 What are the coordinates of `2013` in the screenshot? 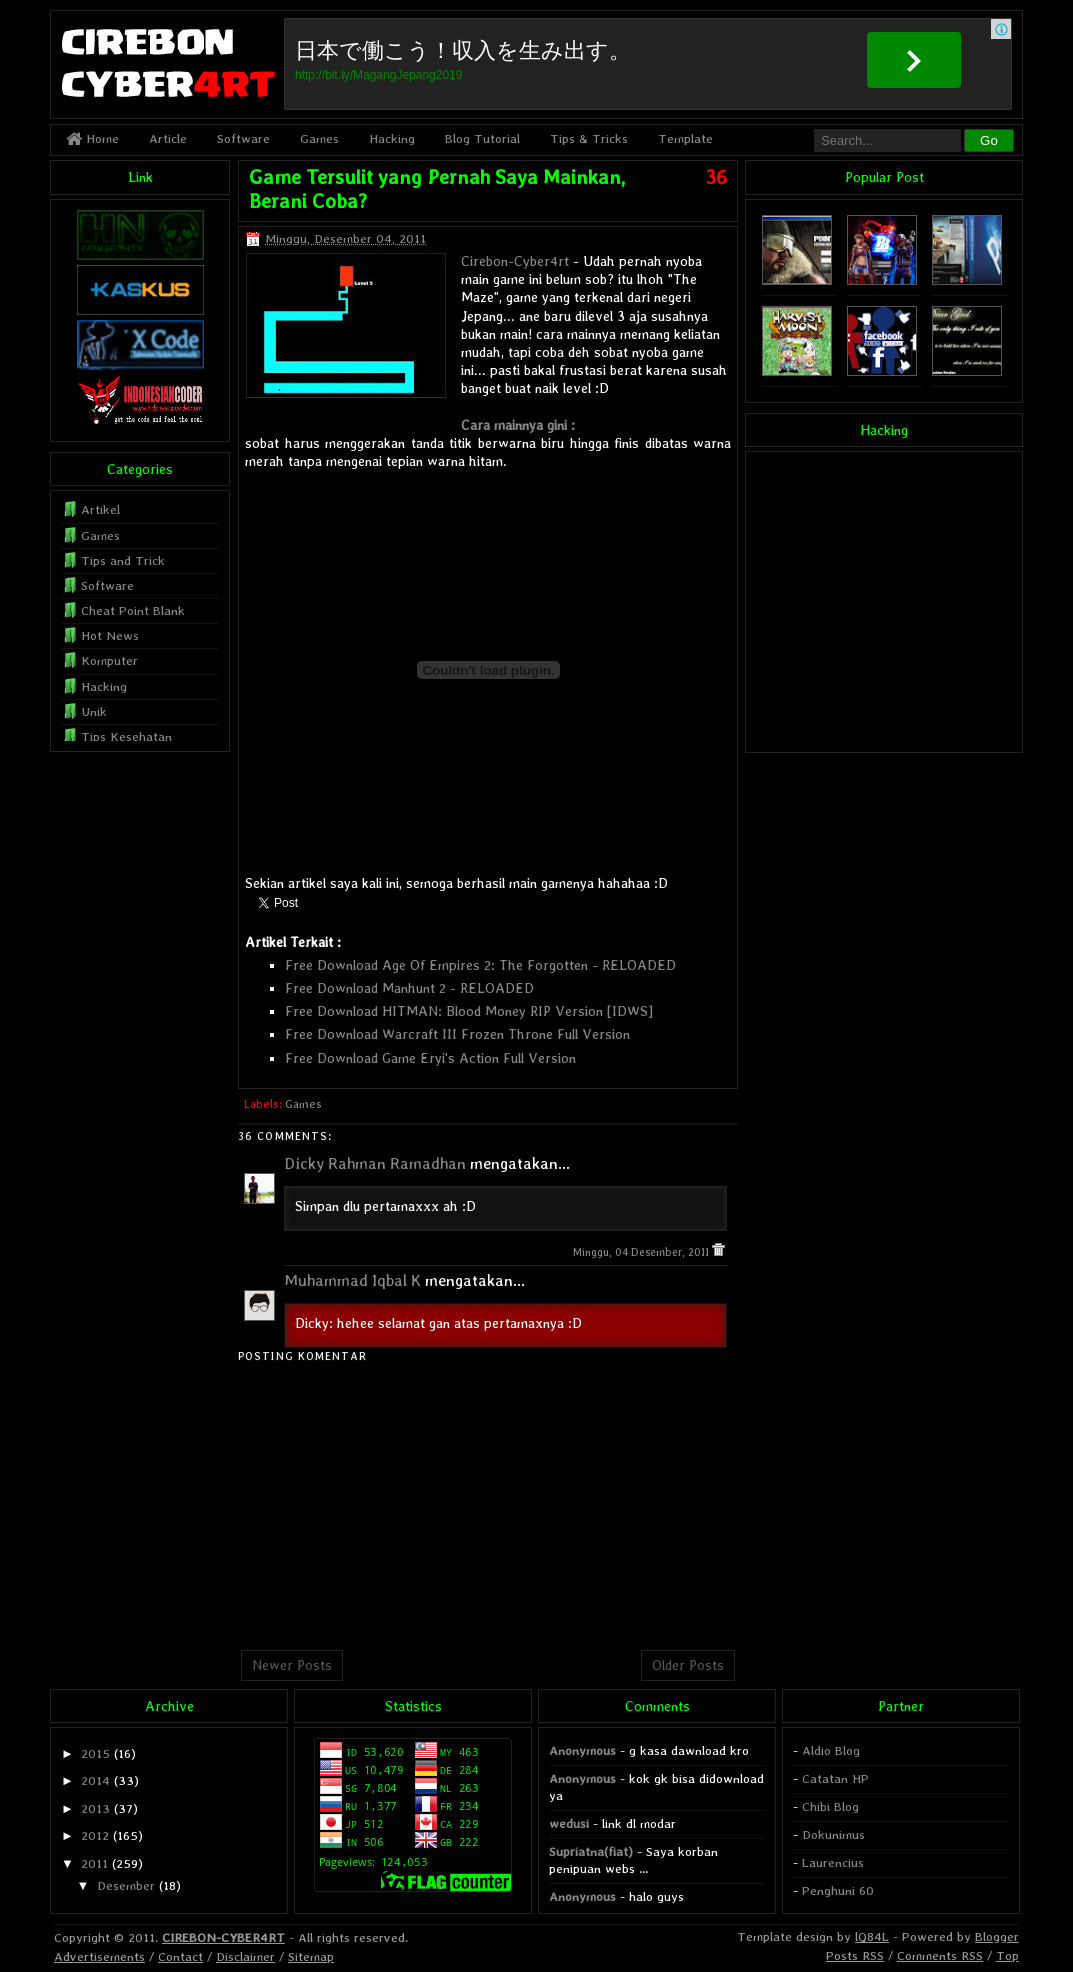 It's located at (95, 1808).